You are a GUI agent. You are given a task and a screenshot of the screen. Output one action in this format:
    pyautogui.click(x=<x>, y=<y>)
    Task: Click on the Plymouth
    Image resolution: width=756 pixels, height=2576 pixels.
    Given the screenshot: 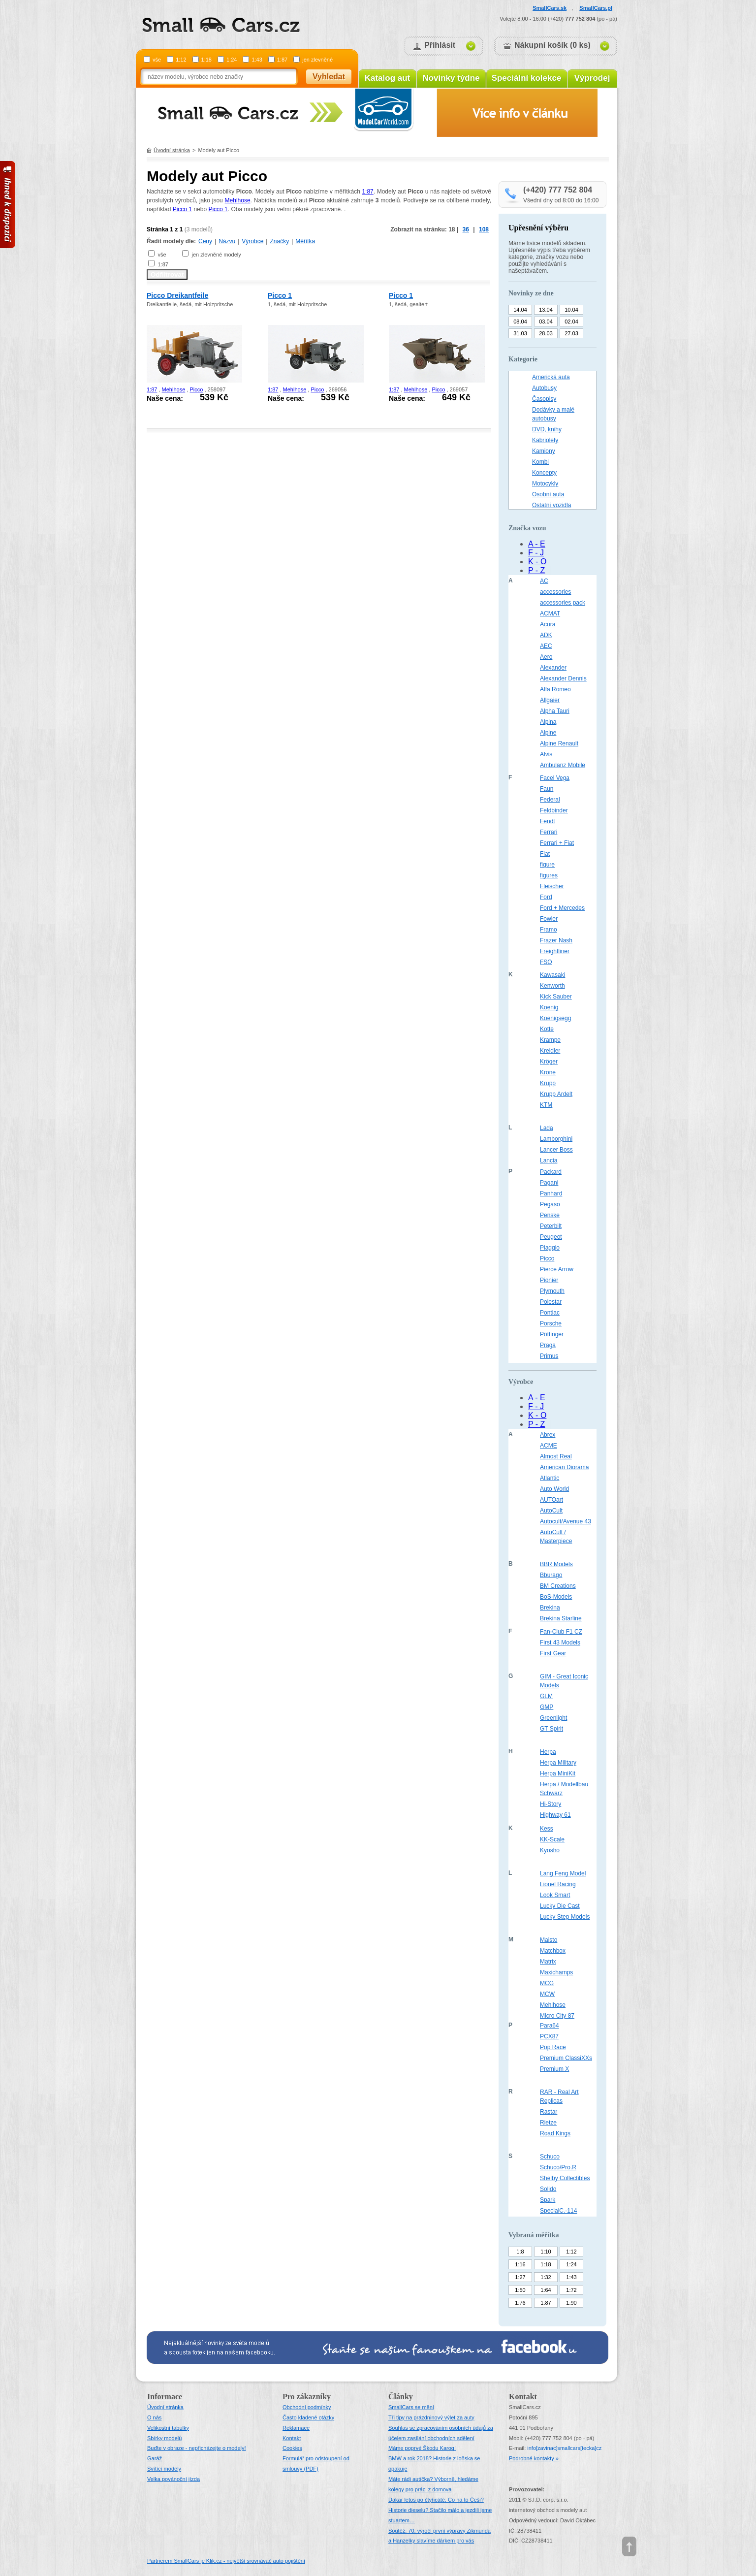 What is the action you would take?
    pyautogui.click(x=552, y=1291)
    